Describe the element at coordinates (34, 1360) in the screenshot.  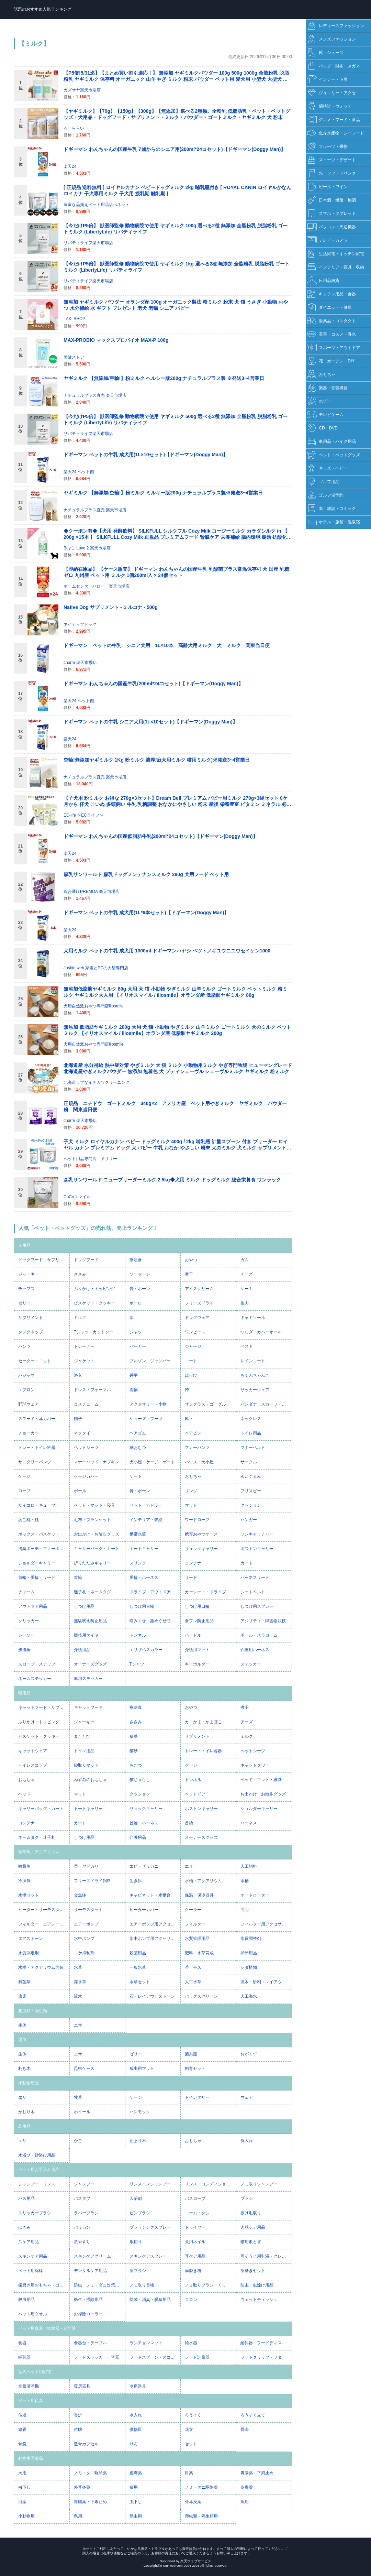
I see `セーター・ニット` at that location.